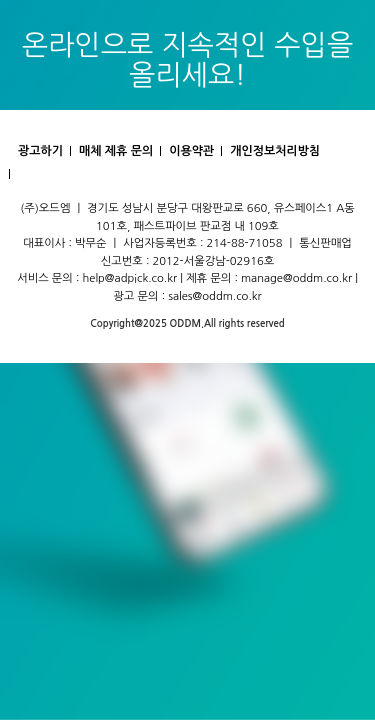 The width and height of the screenshot is (375, 720). What do you see at coordinates (191, 151) in the screenshot?
I see `이용약관` at bounding box center [191, 151].